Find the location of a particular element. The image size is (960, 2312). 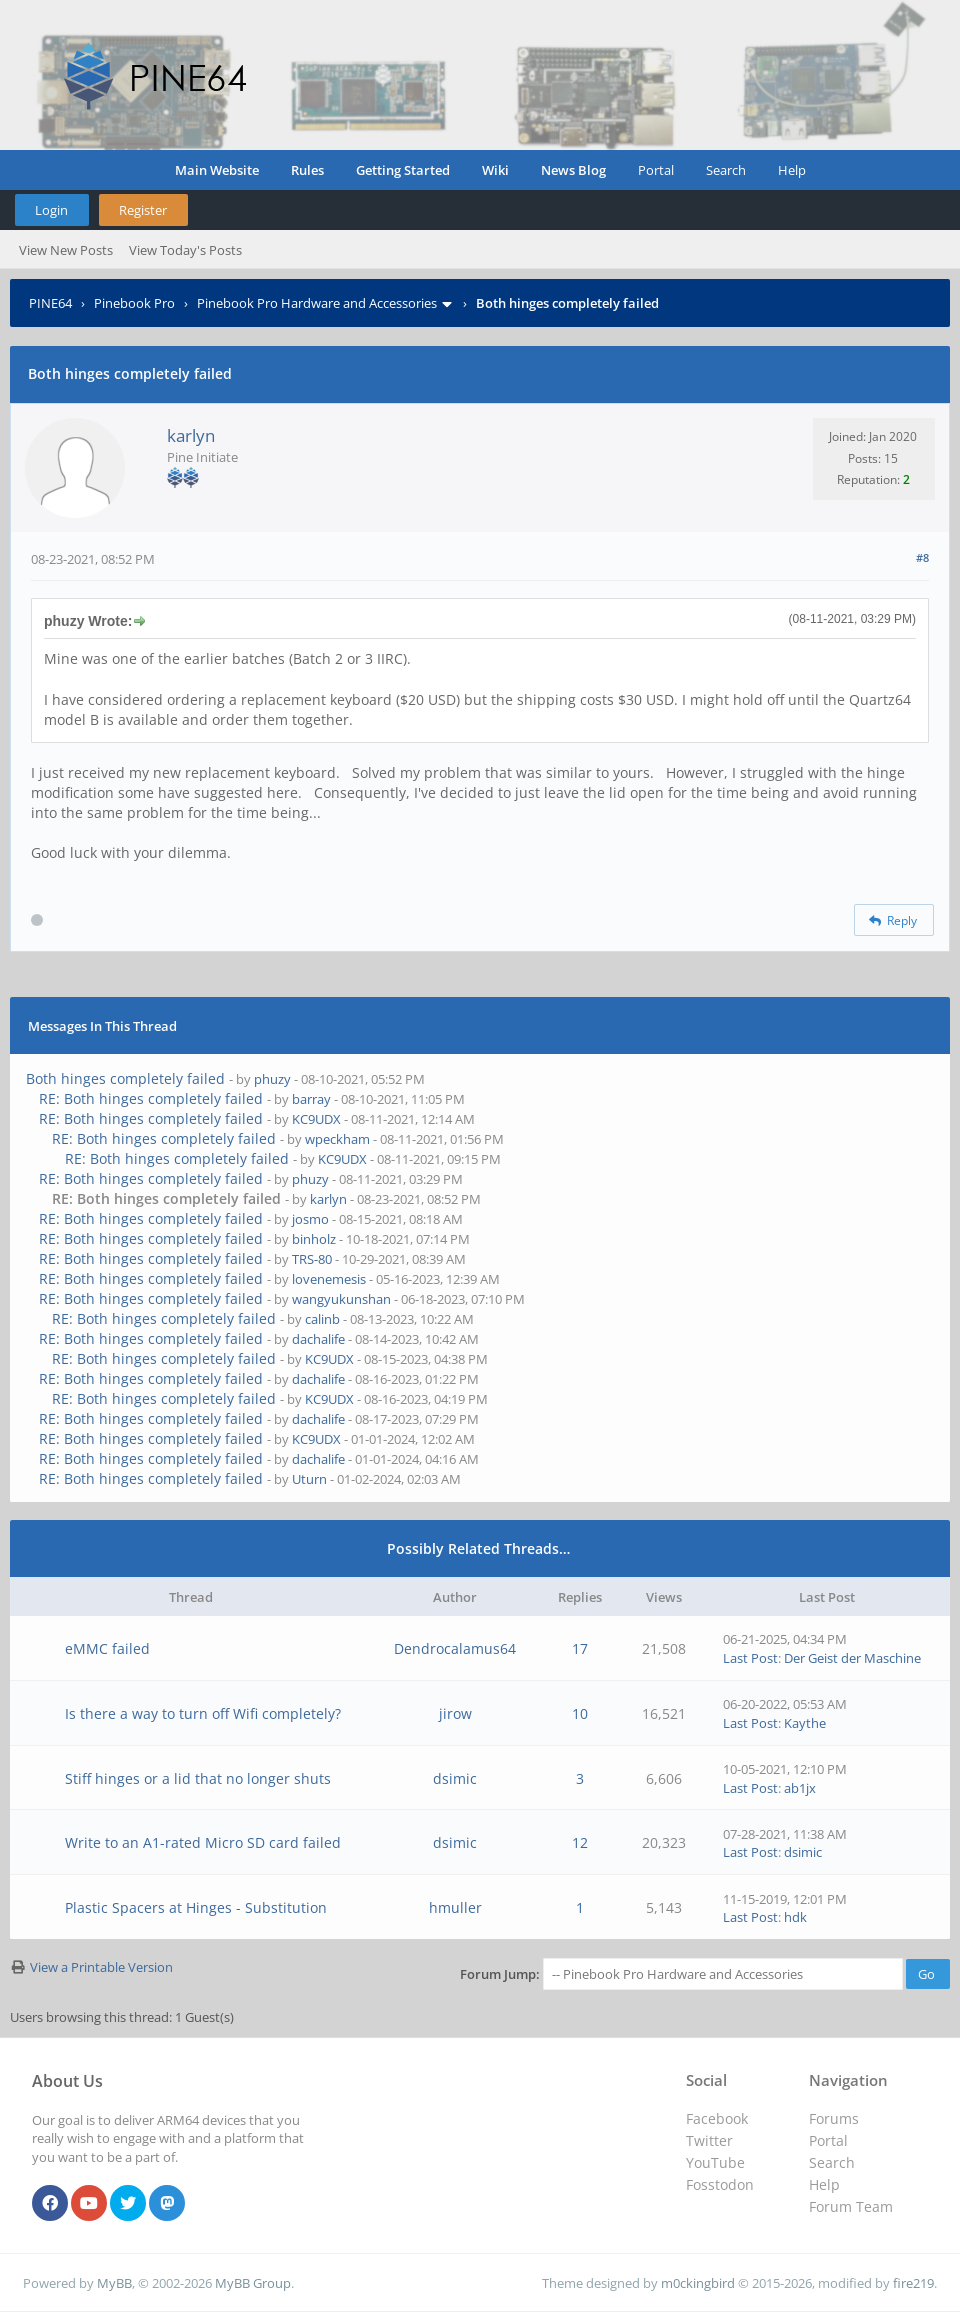

View a Printable Version is located at coordinates (101, 1967).